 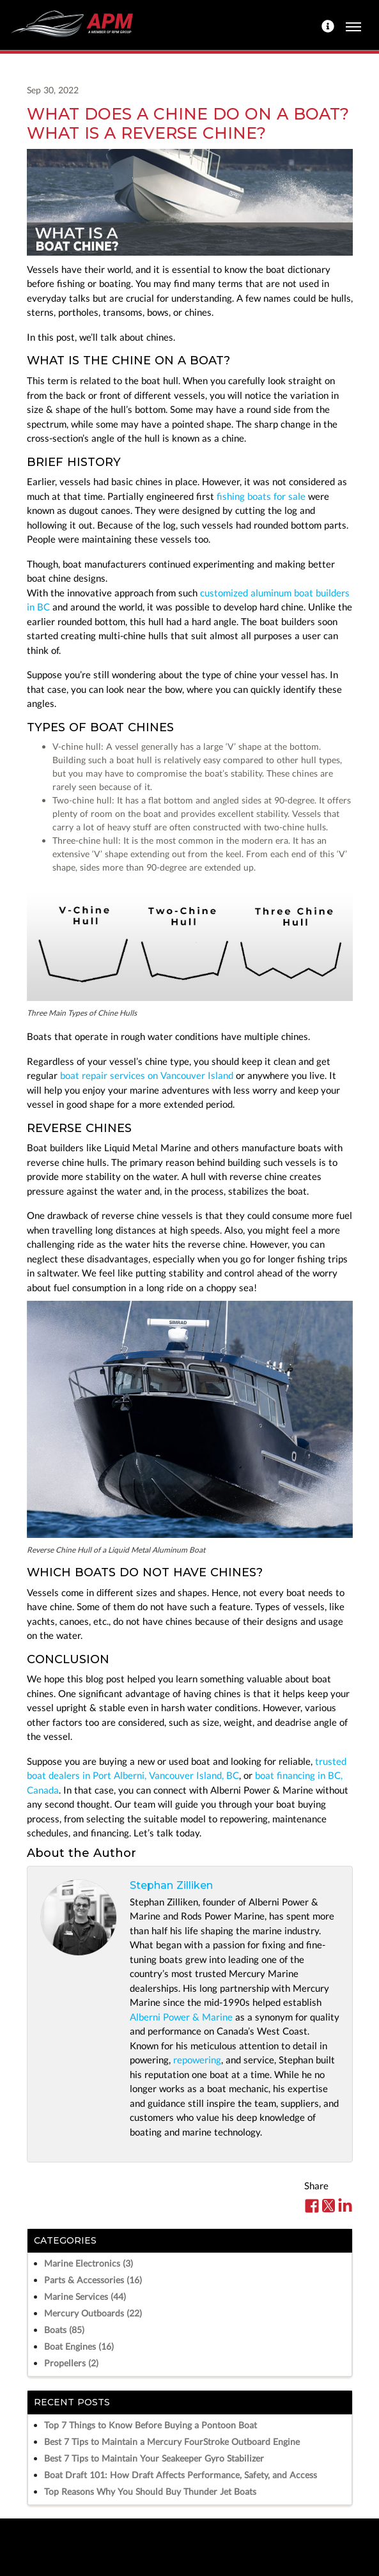 What do you see at coordinates (197, 2059) in the screenshot?
I see `repowering` at bounding box center [197, 2059].